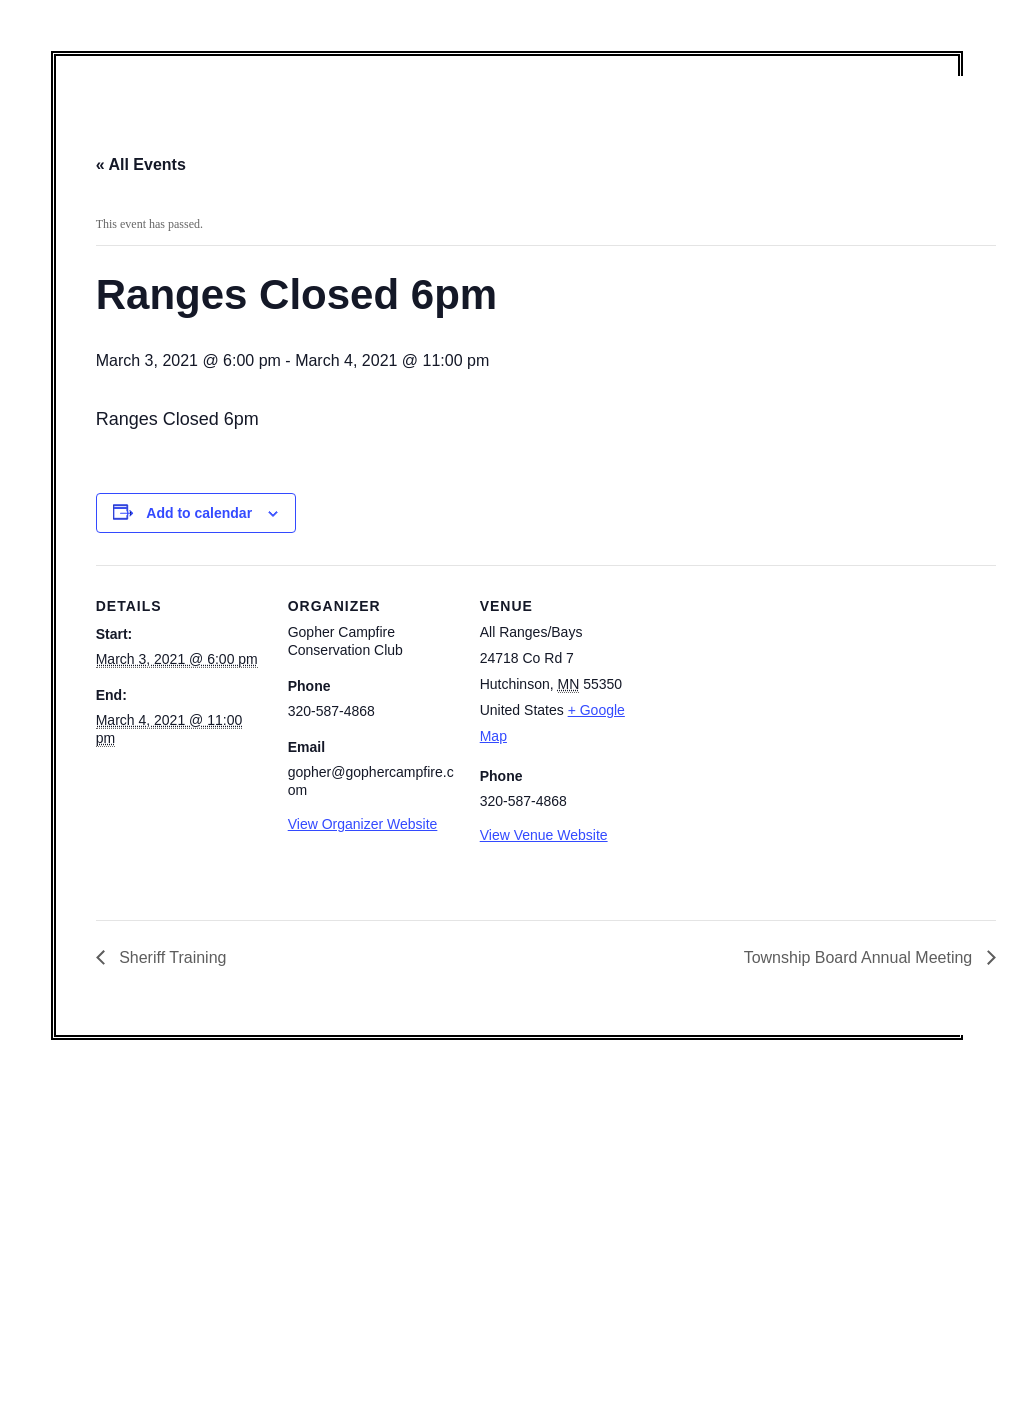 The image size is (1014, 1425). What do you see at coordinates (777, 702) in the screenshot?
I see `[Venue location map]` at bounding box center [777, 702].